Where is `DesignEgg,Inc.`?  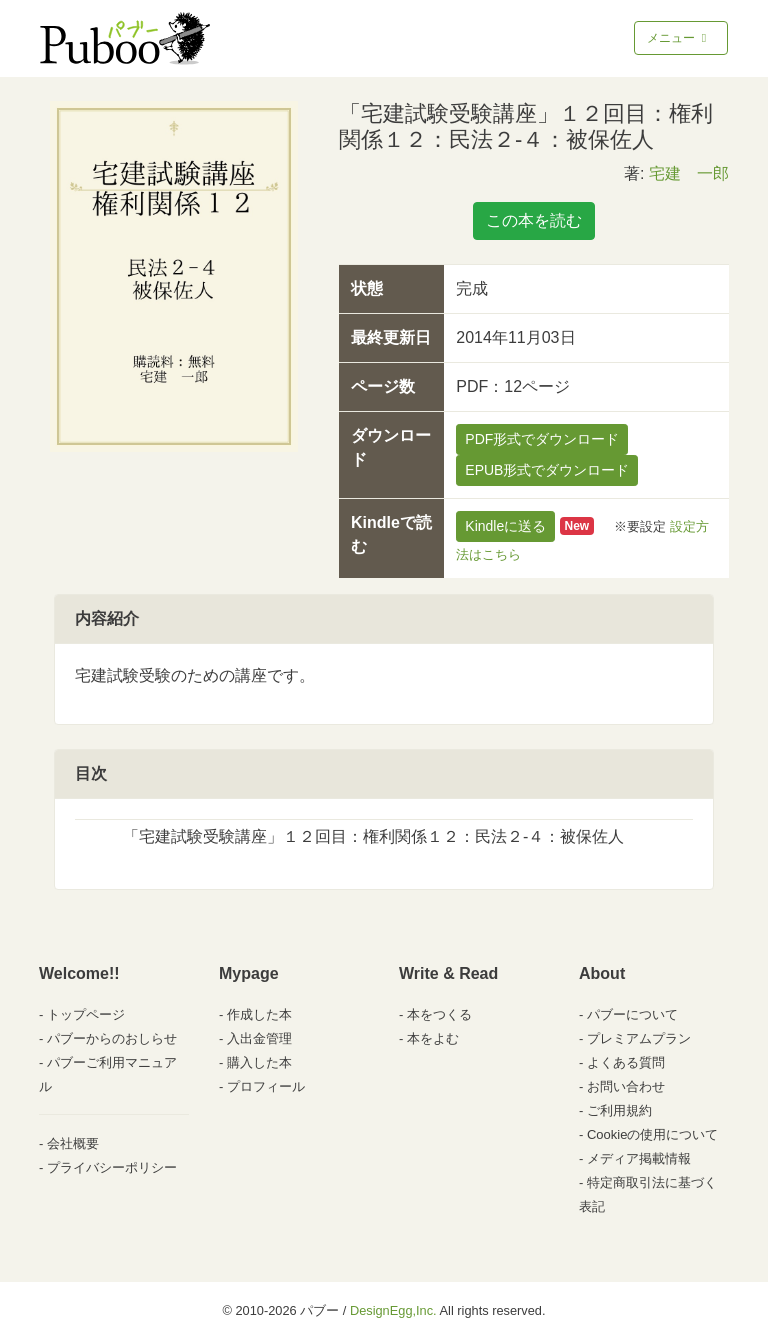
DesignEgg,Inc. is located at coordinates (393, 1310).